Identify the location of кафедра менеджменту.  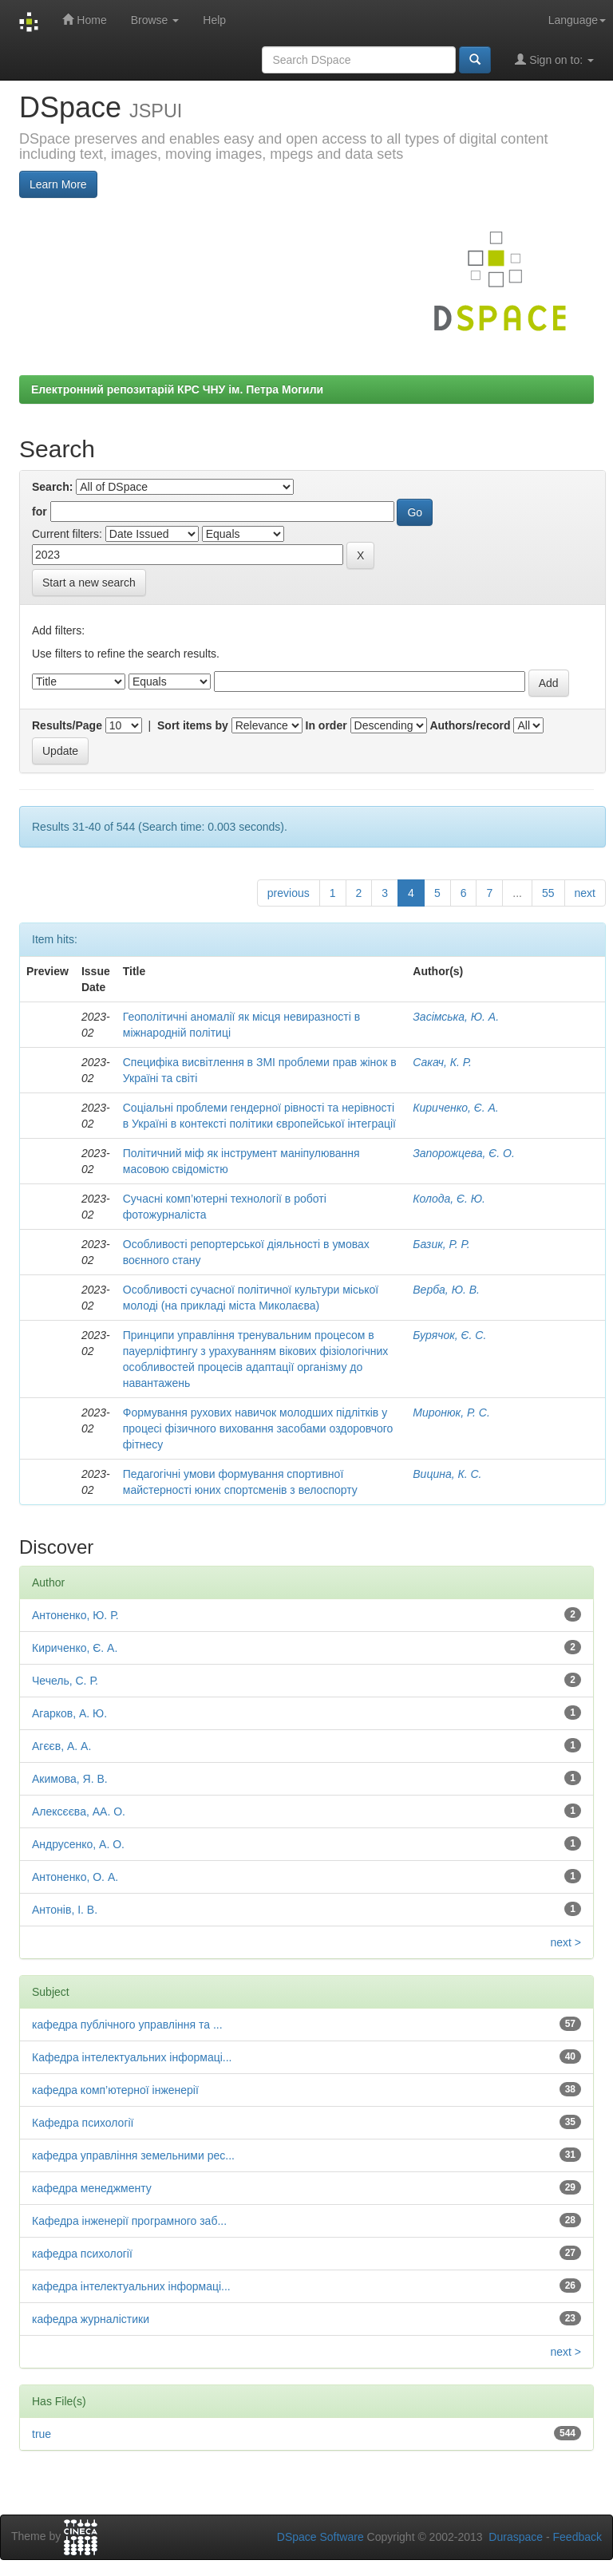
(92, 2188).